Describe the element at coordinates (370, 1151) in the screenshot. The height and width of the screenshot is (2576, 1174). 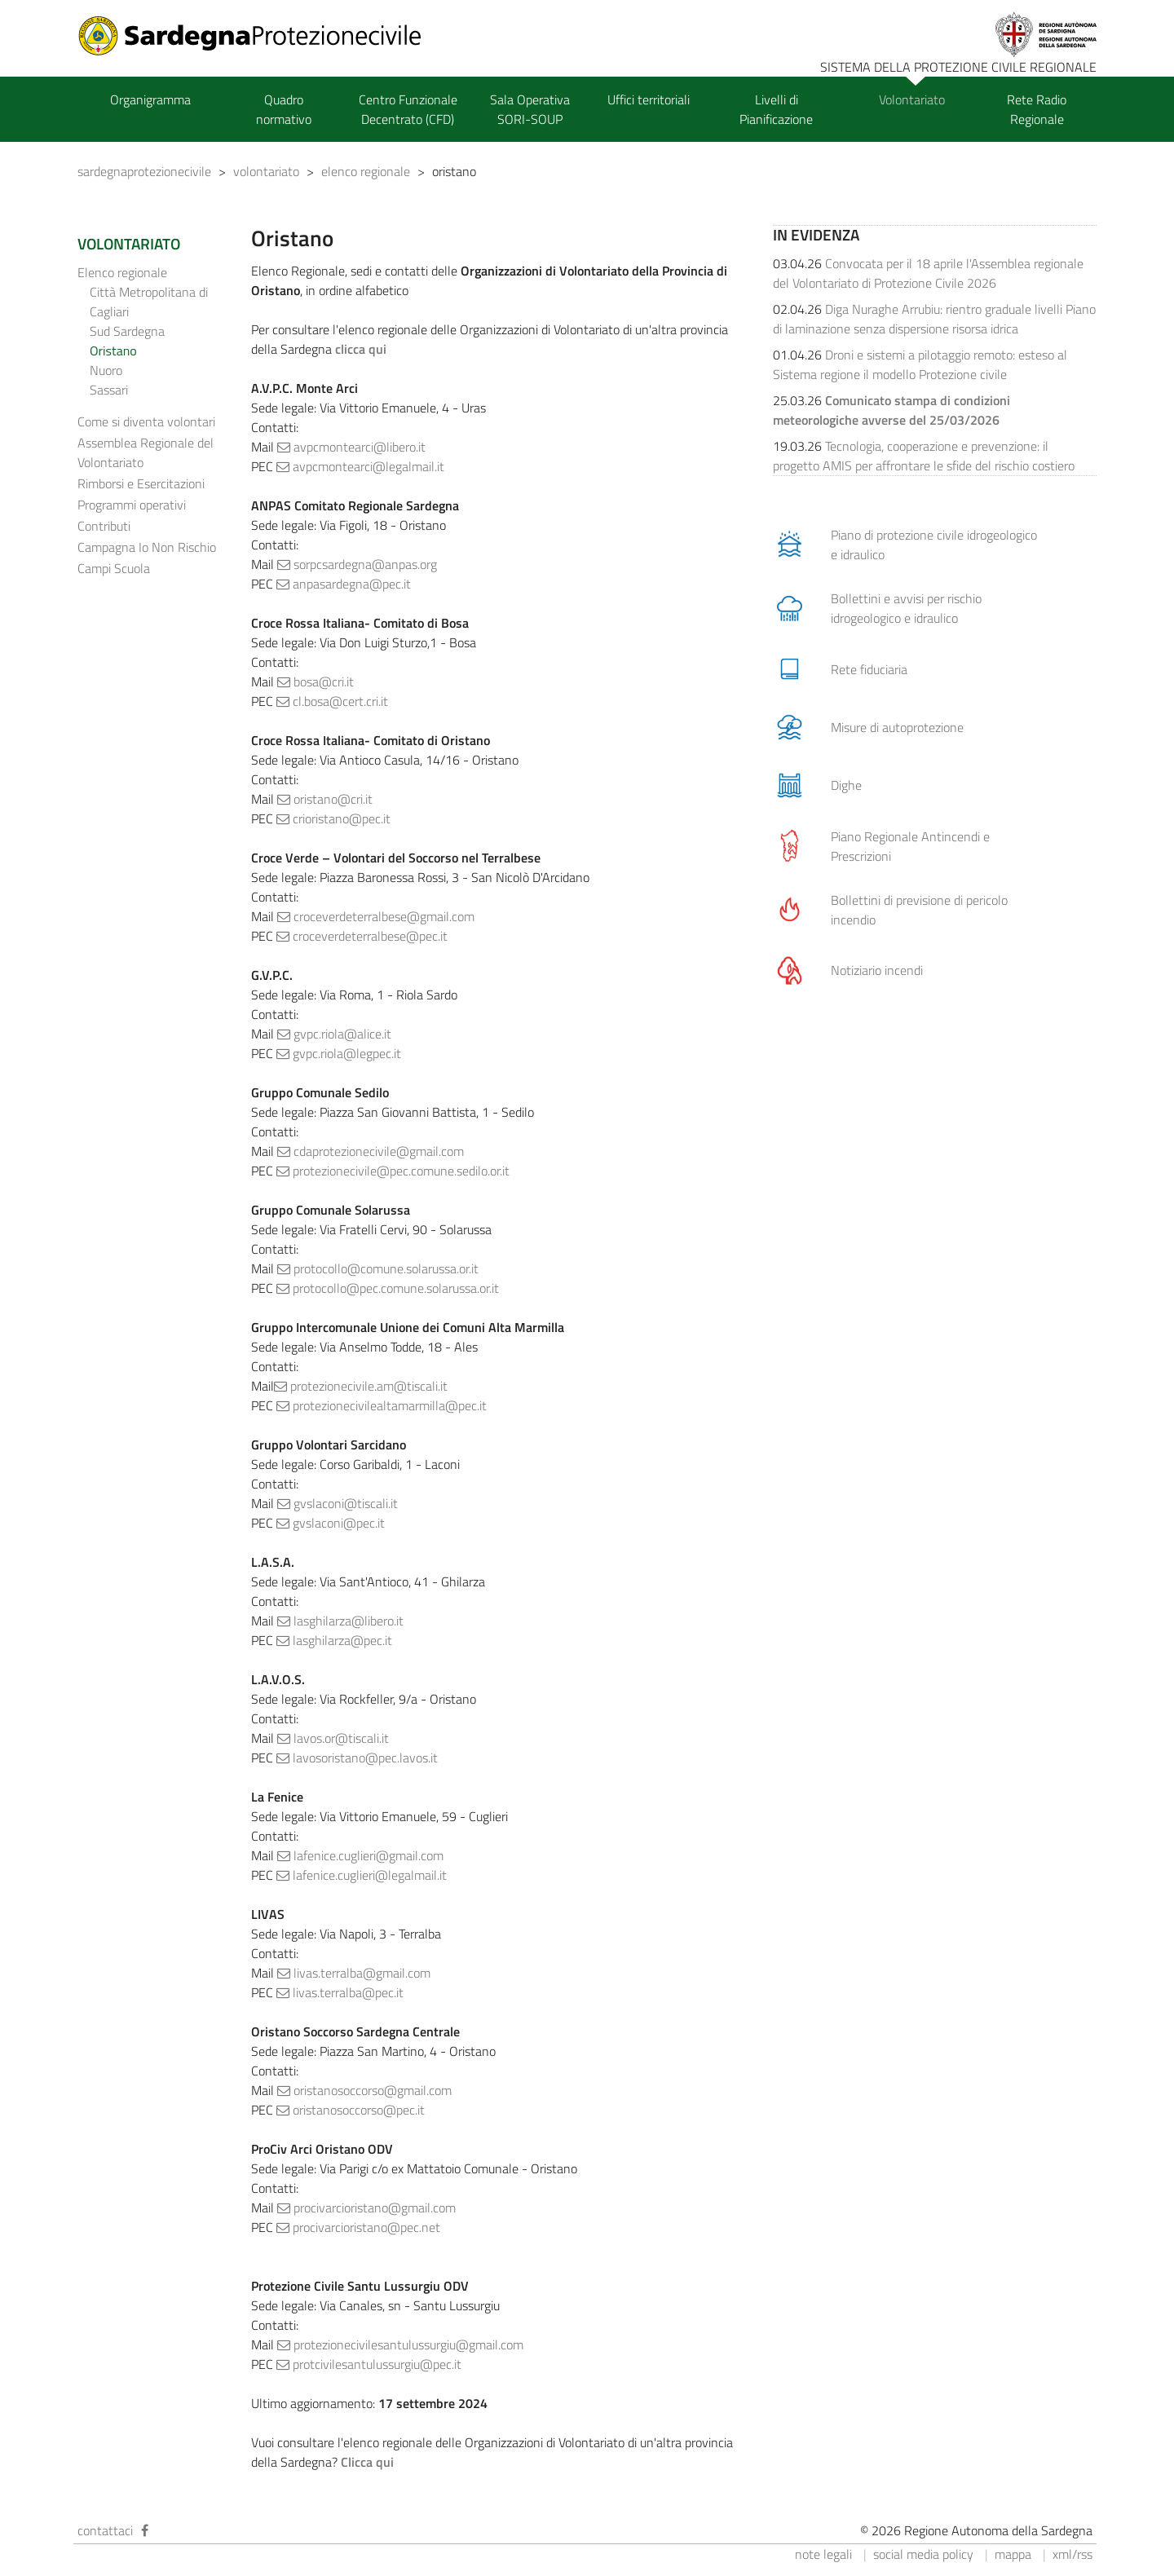
I see `cdaprotezionecivile@gmail.com` at that location.